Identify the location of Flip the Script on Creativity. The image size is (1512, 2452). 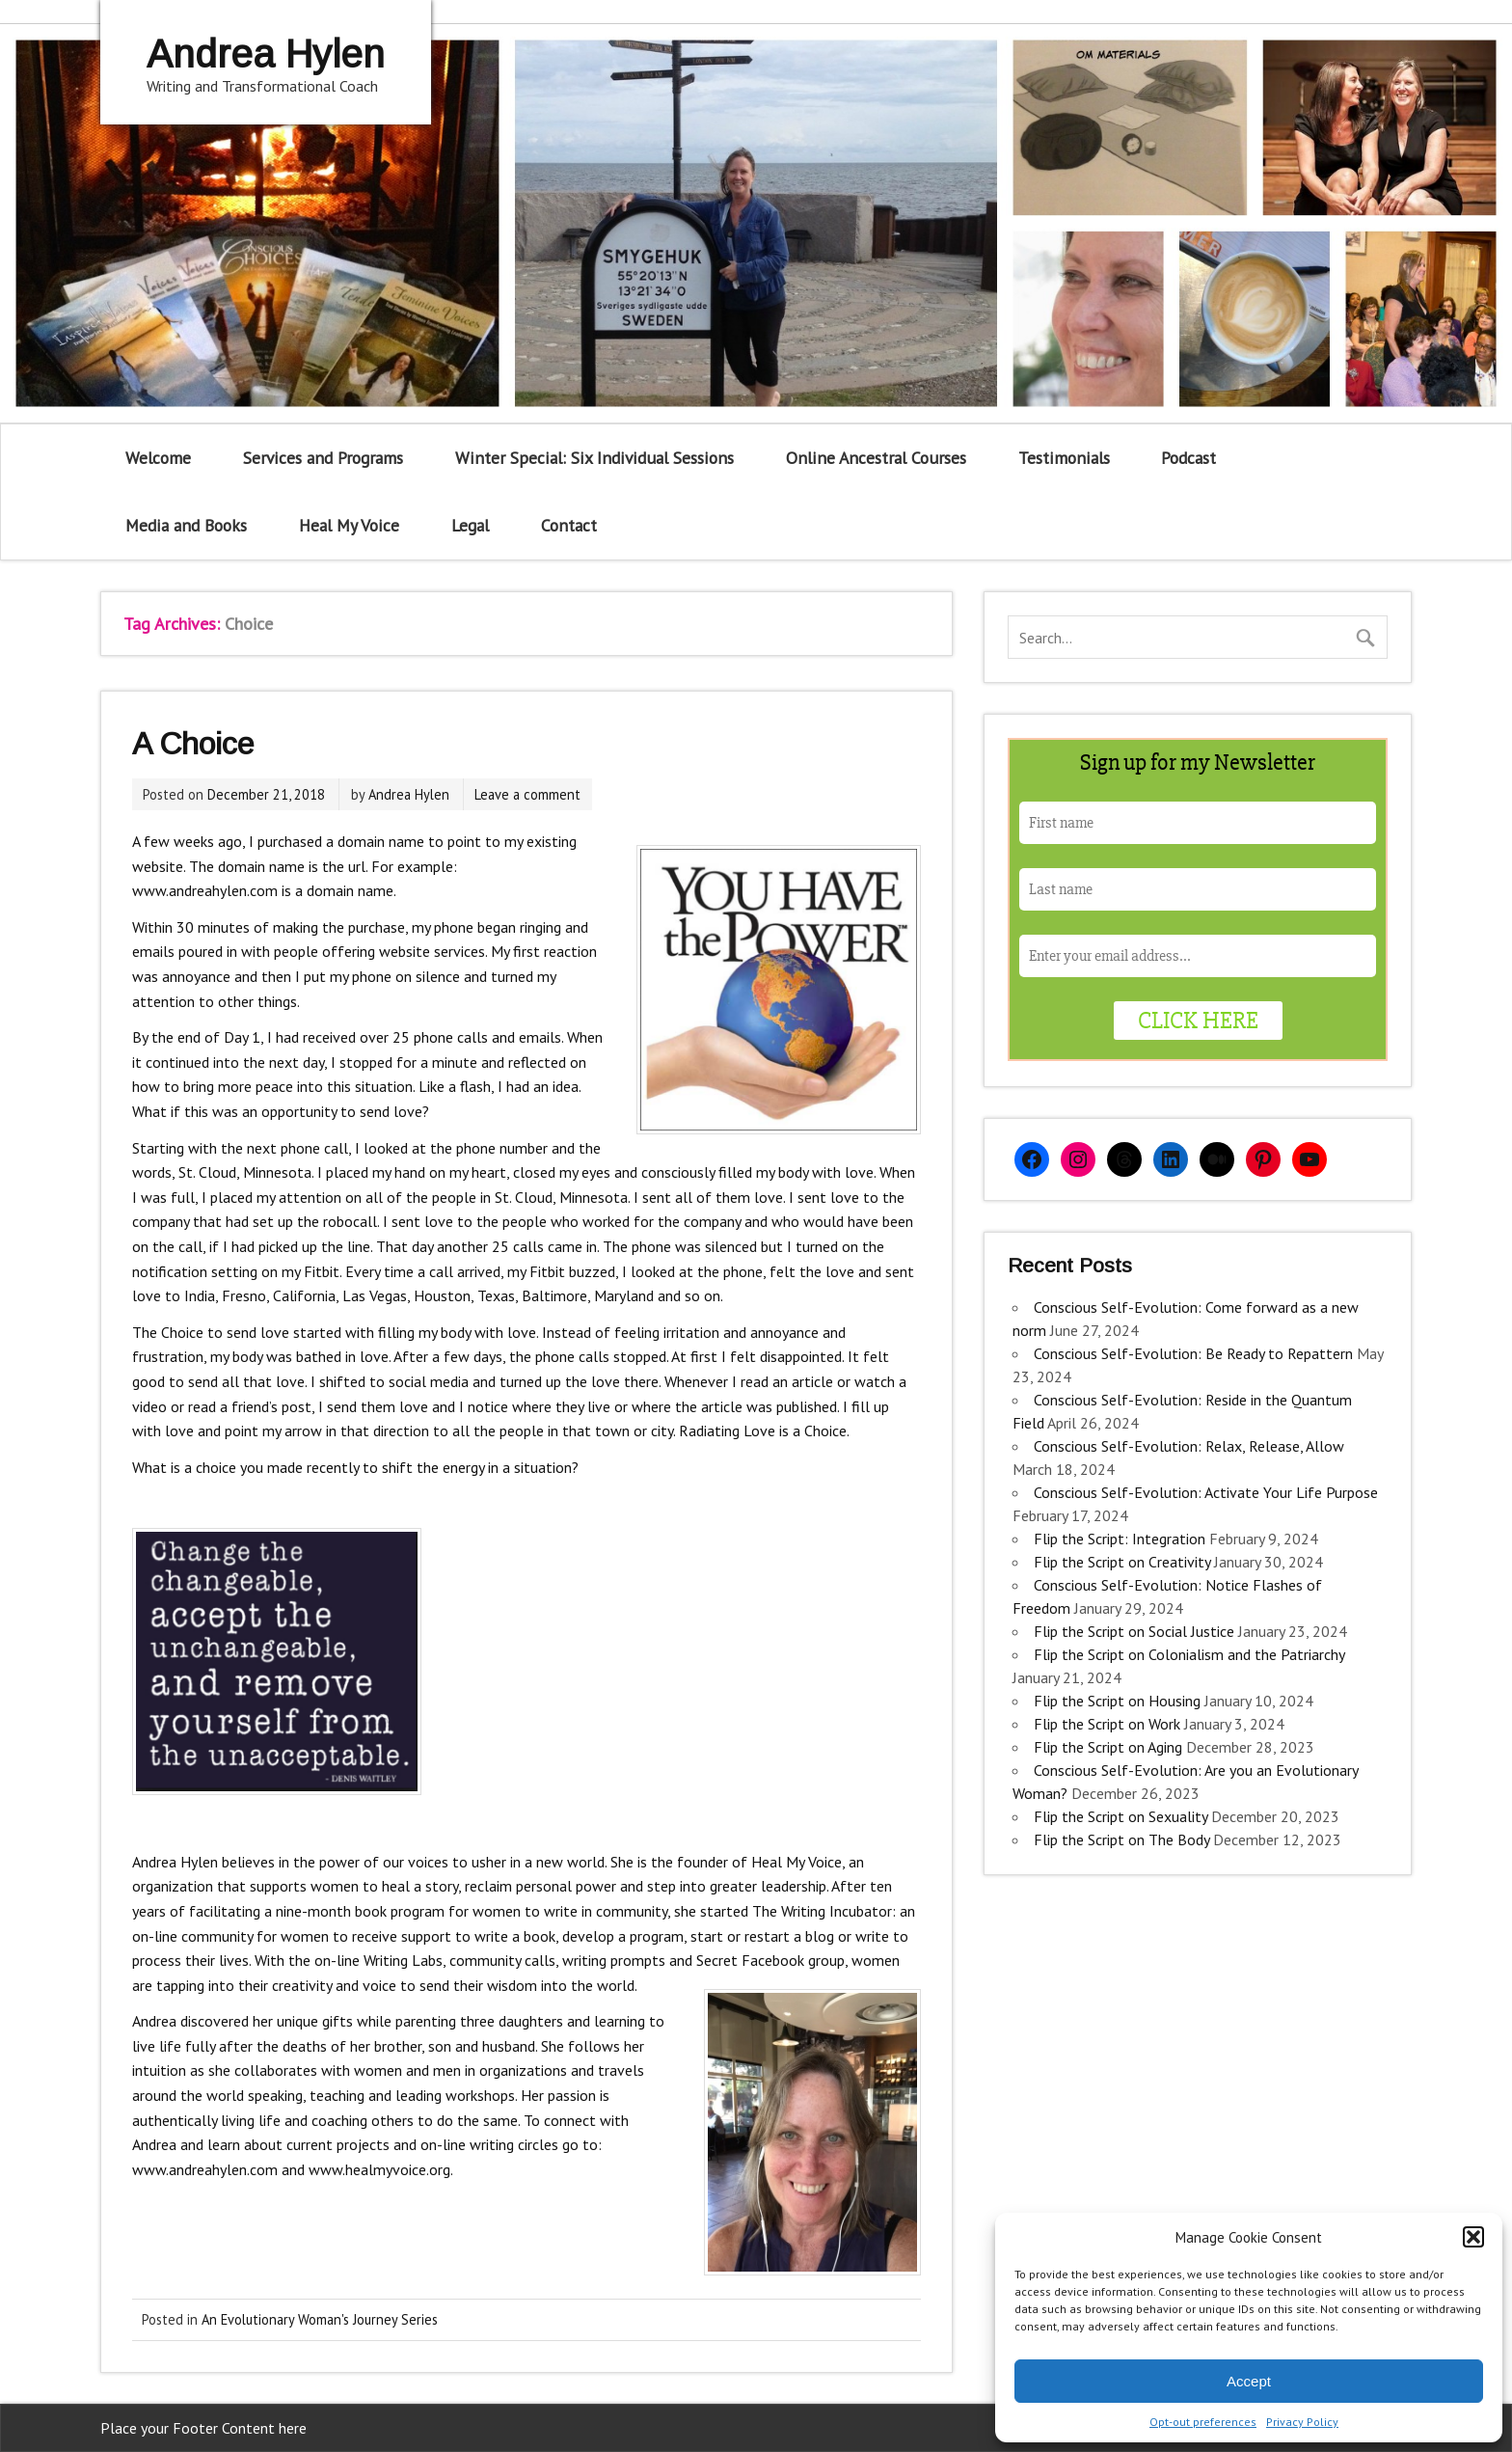
(1122, 1561).